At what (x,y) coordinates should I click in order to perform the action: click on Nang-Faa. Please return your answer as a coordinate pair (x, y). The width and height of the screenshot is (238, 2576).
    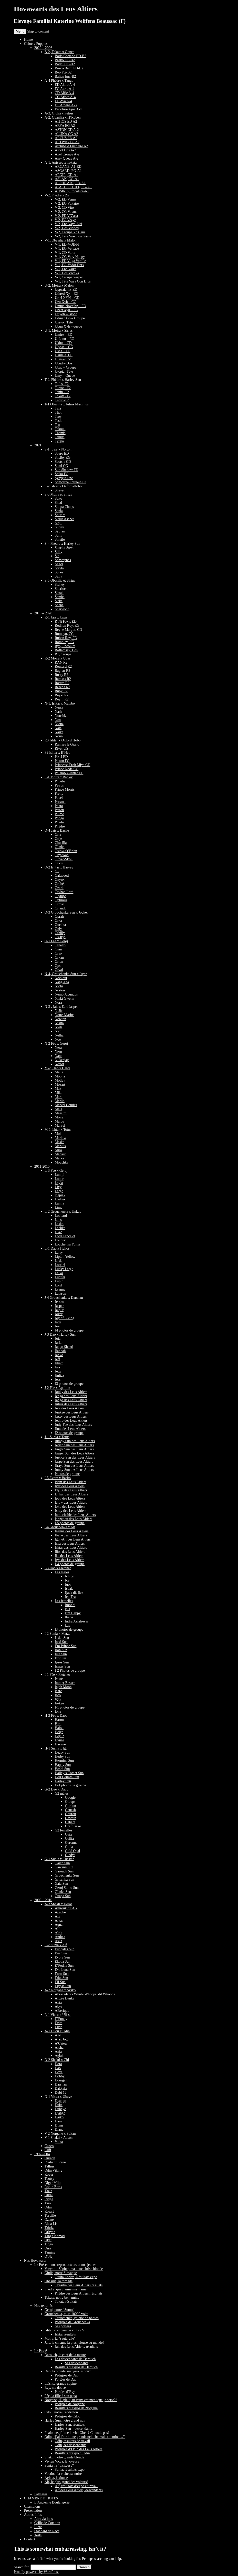
    Looking at the image, I should click on (62, 982).